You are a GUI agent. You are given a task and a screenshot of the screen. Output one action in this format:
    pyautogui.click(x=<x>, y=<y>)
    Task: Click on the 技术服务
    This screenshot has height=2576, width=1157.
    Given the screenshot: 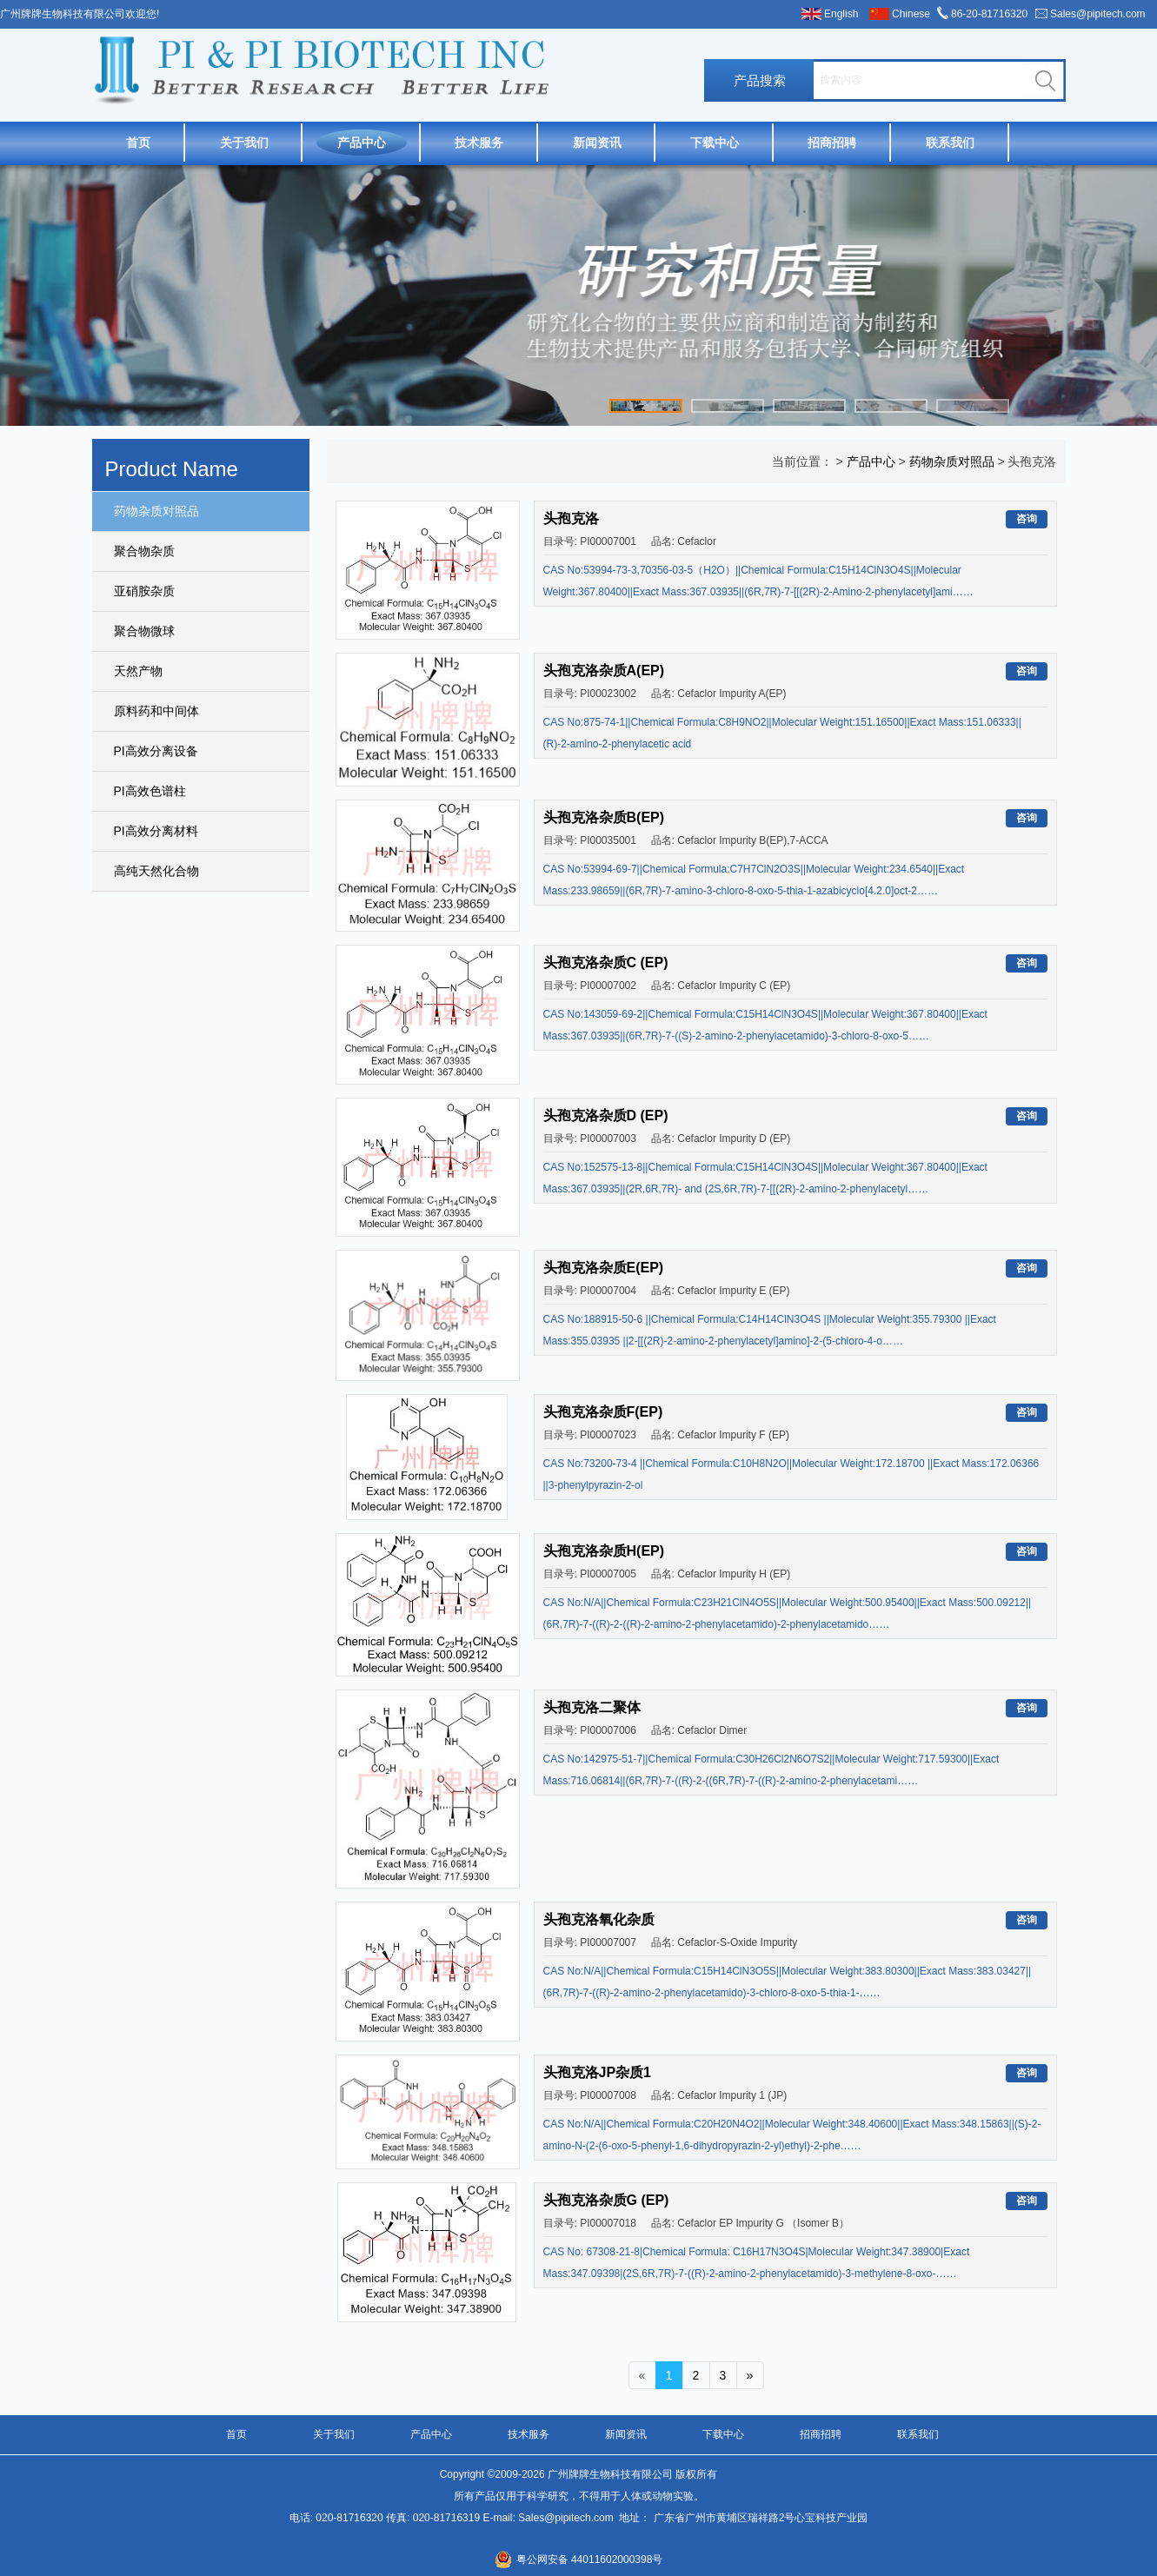 What is the action you would take?
    pyautogui.click(x=479, y=142)
    